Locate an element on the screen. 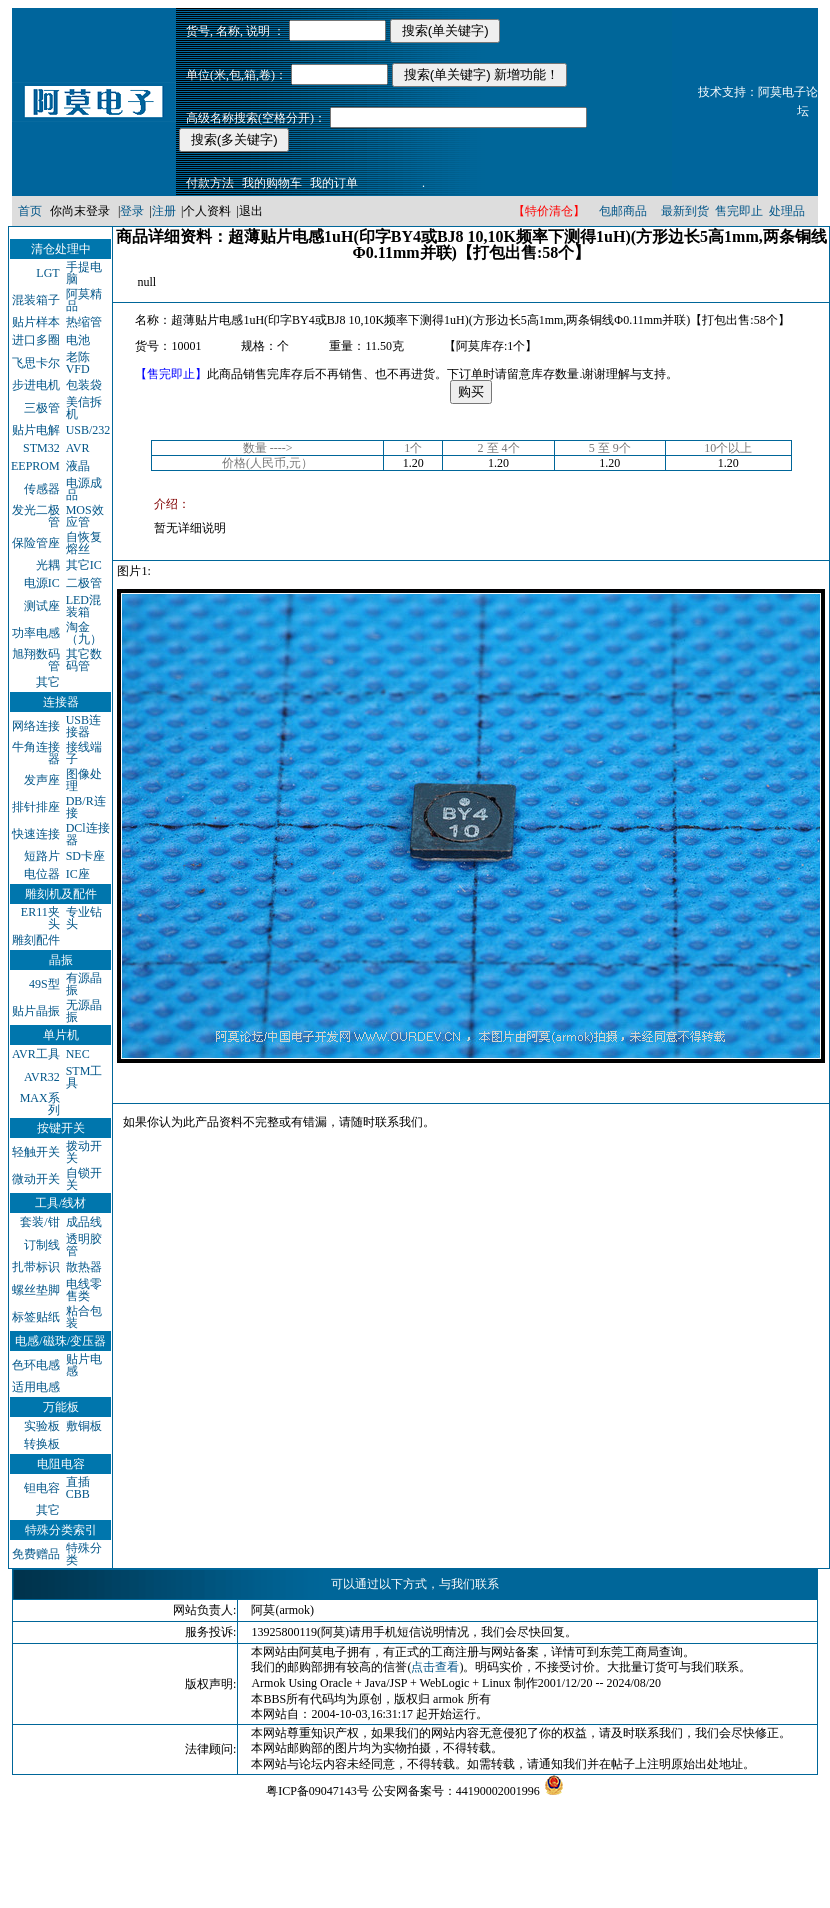 The image size is (830, 1908). 微动开关 is located at coordinates (36, 1179).